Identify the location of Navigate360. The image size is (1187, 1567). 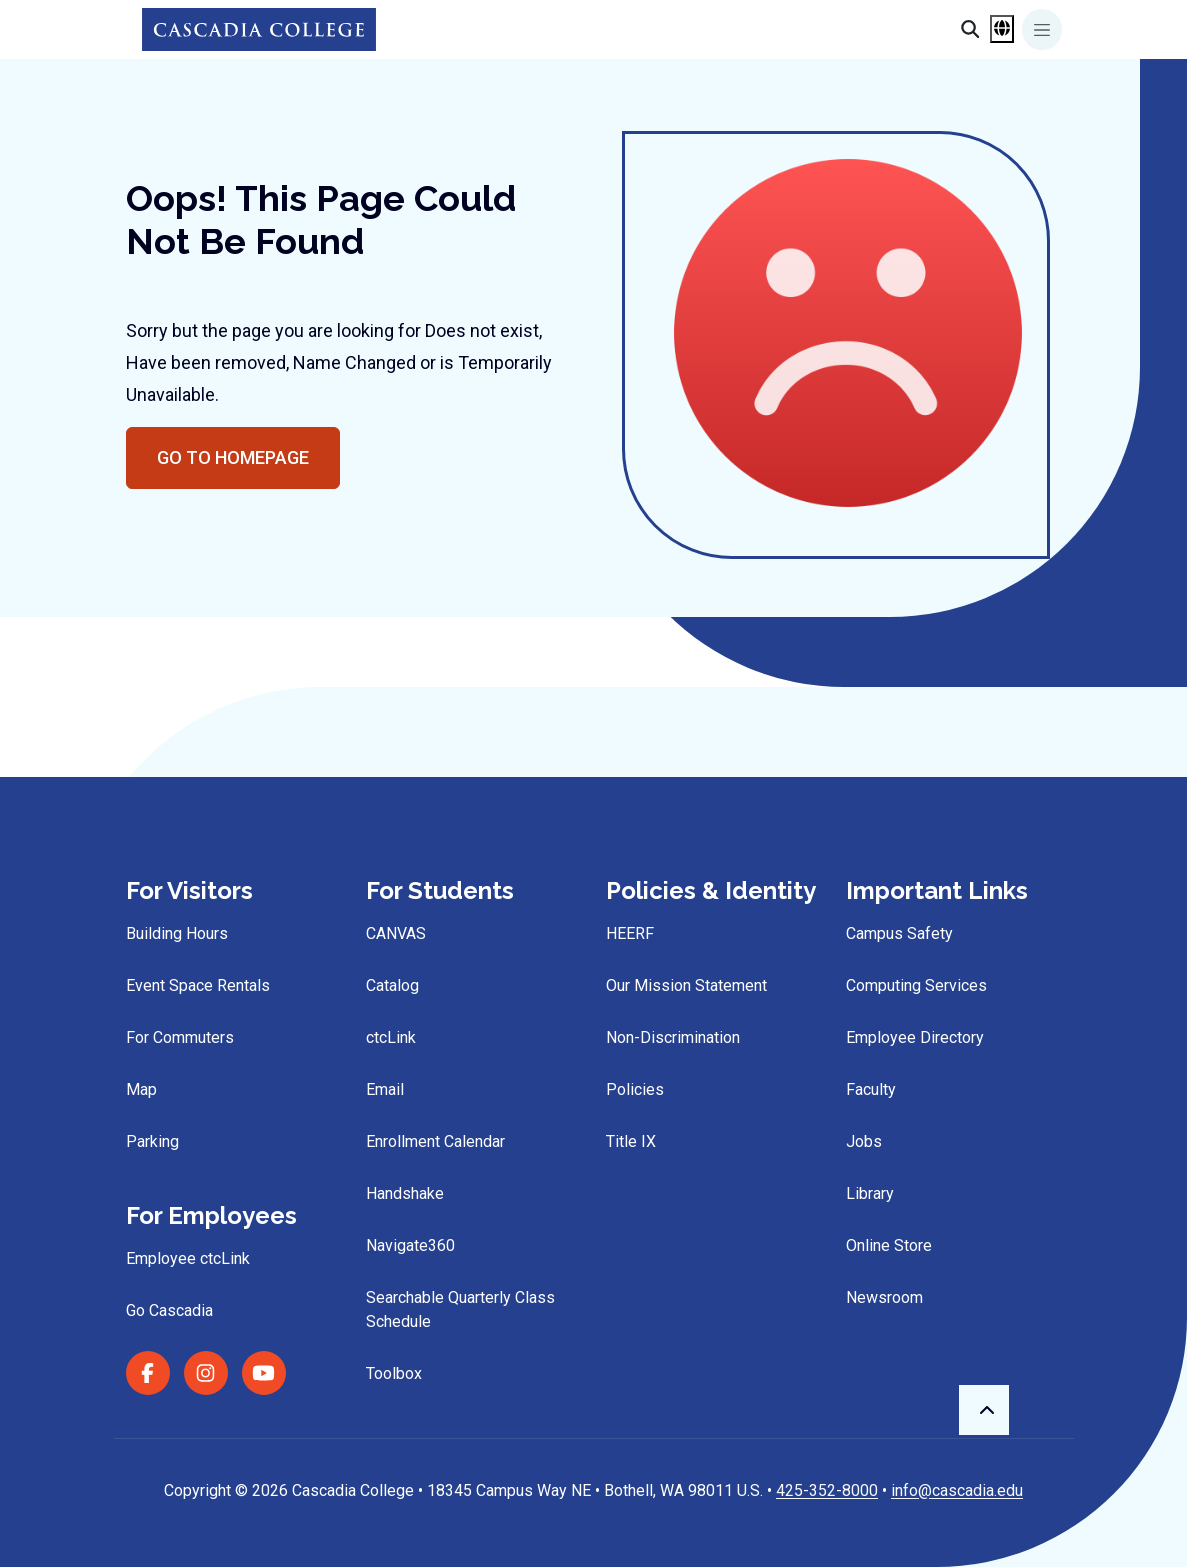
(410, 1245).